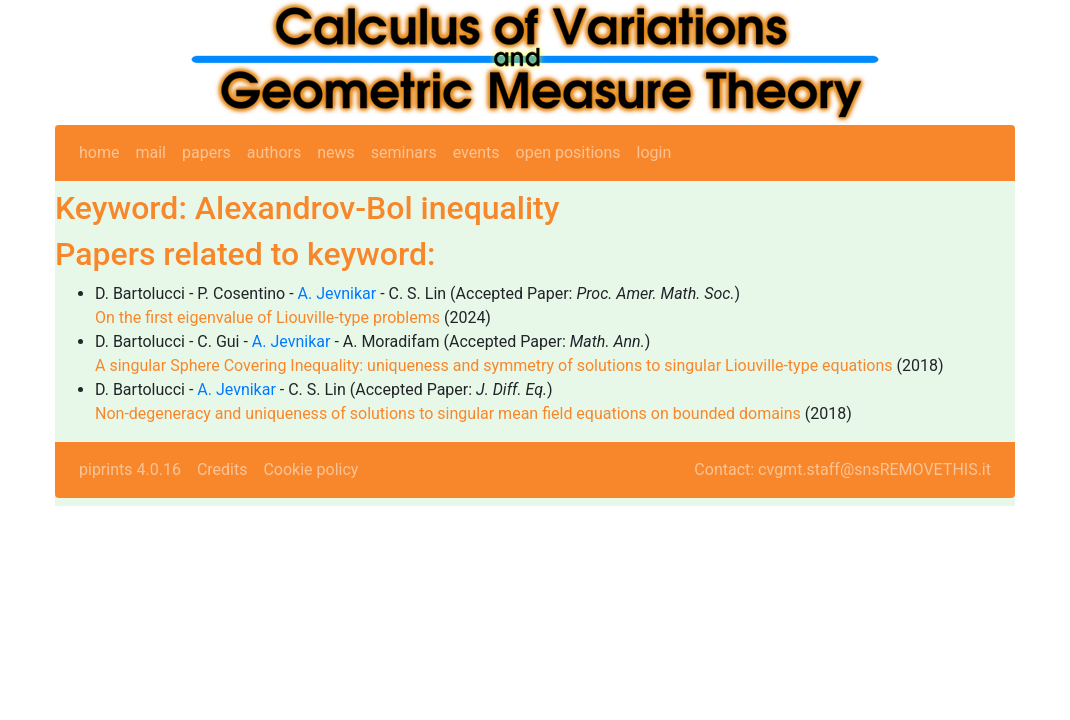  What do you see at coordinates (654, 152) in the screenshot?
I see `login` at bounding box center [654, 152].